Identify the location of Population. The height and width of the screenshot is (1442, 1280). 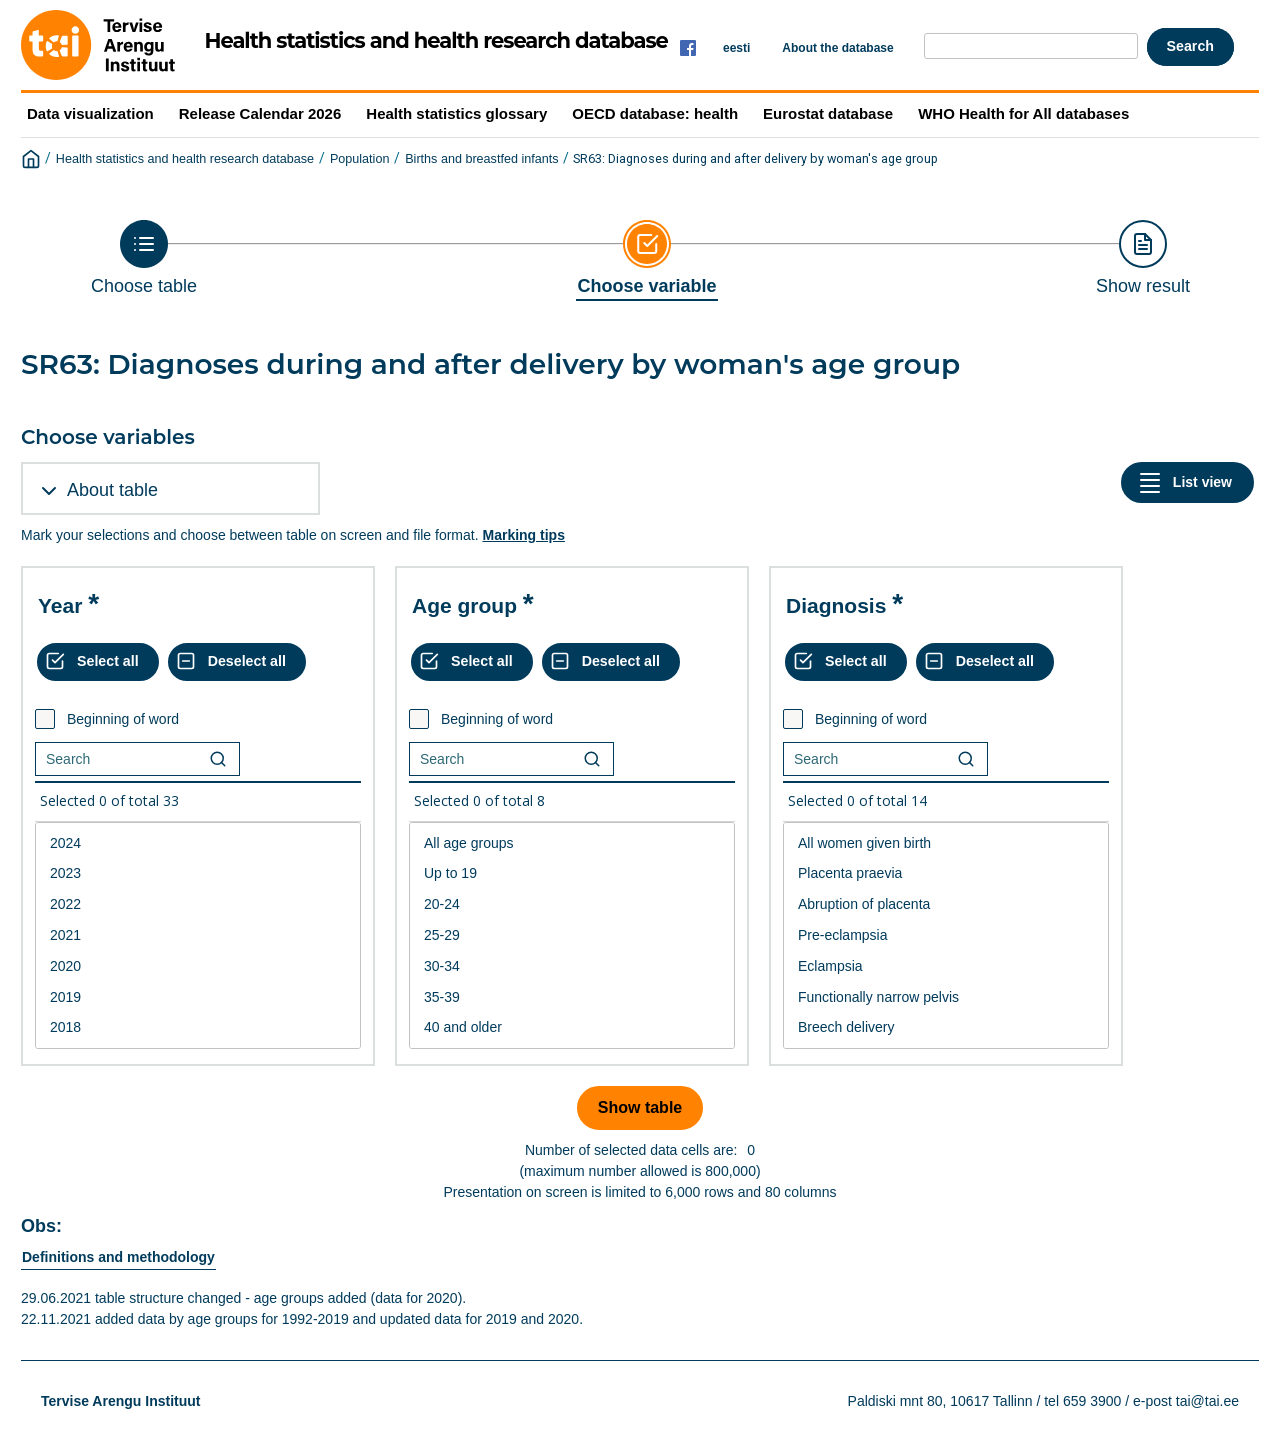
(360, 159).